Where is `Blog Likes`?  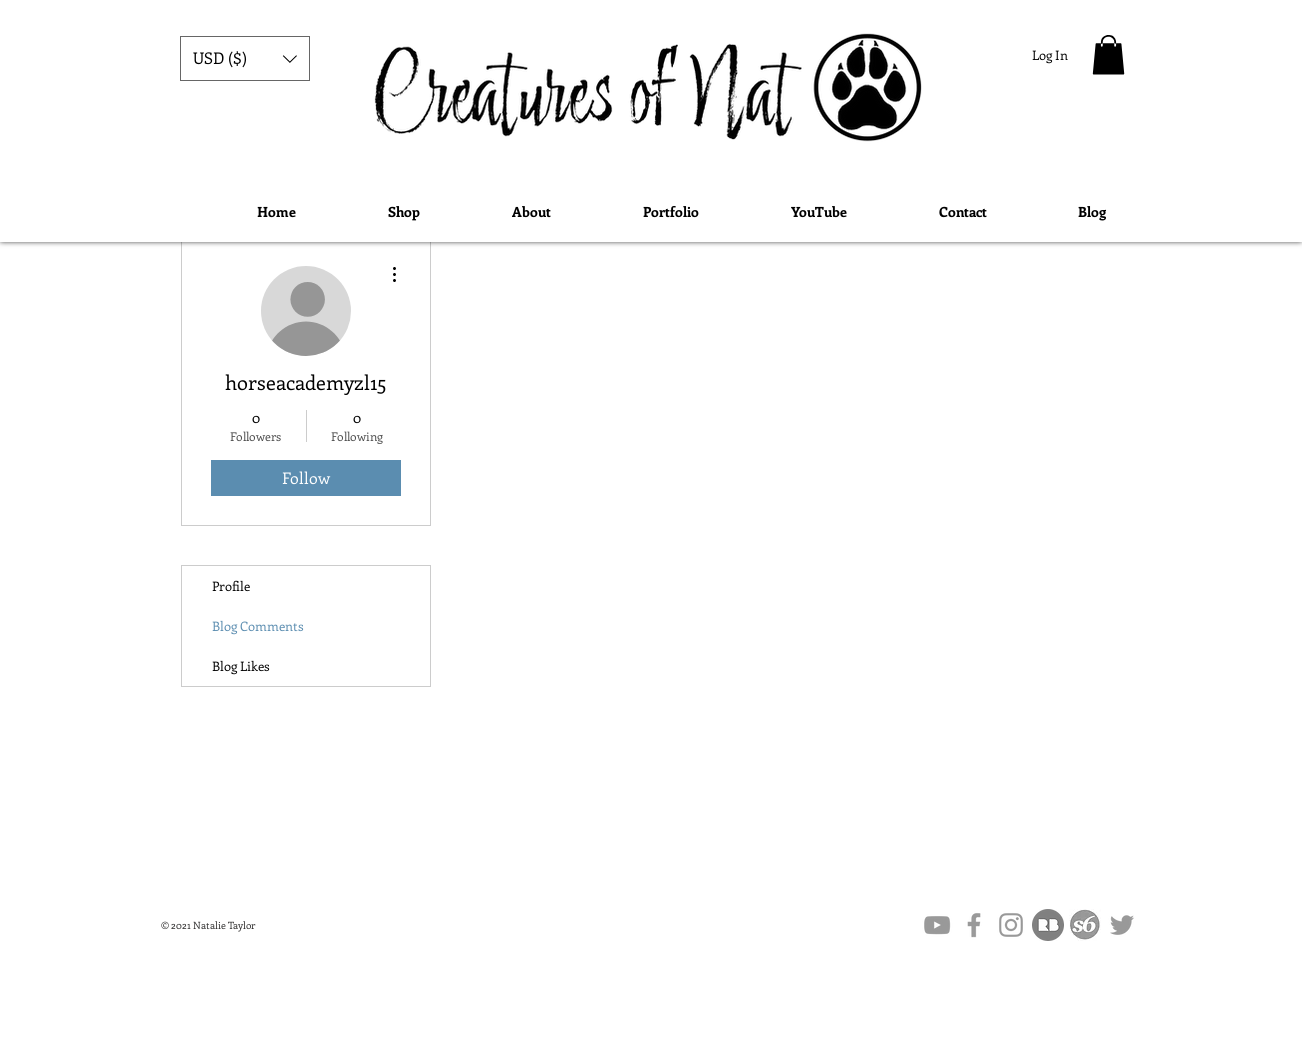 Blog Likes is located at coordinates (241, 665).